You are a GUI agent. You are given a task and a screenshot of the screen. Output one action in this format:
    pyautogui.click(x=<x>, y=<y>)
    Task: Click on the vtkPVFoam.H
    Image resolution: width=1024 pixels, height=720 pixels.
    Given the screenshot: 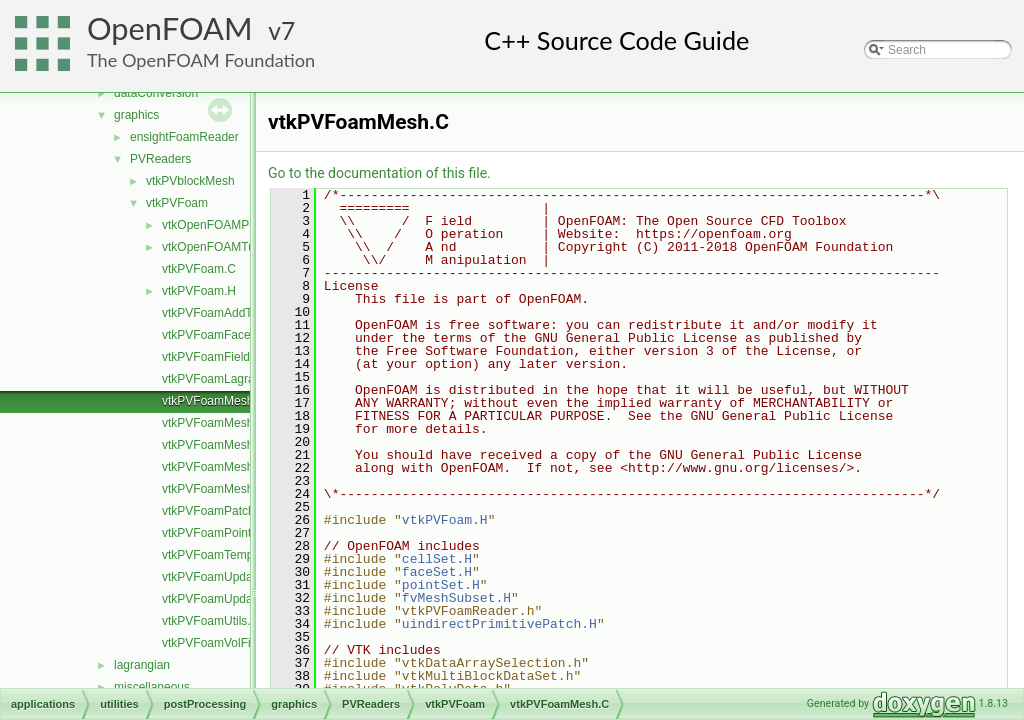 What is the action you would take?
    pyautogui.click(x=199, y=291)
    